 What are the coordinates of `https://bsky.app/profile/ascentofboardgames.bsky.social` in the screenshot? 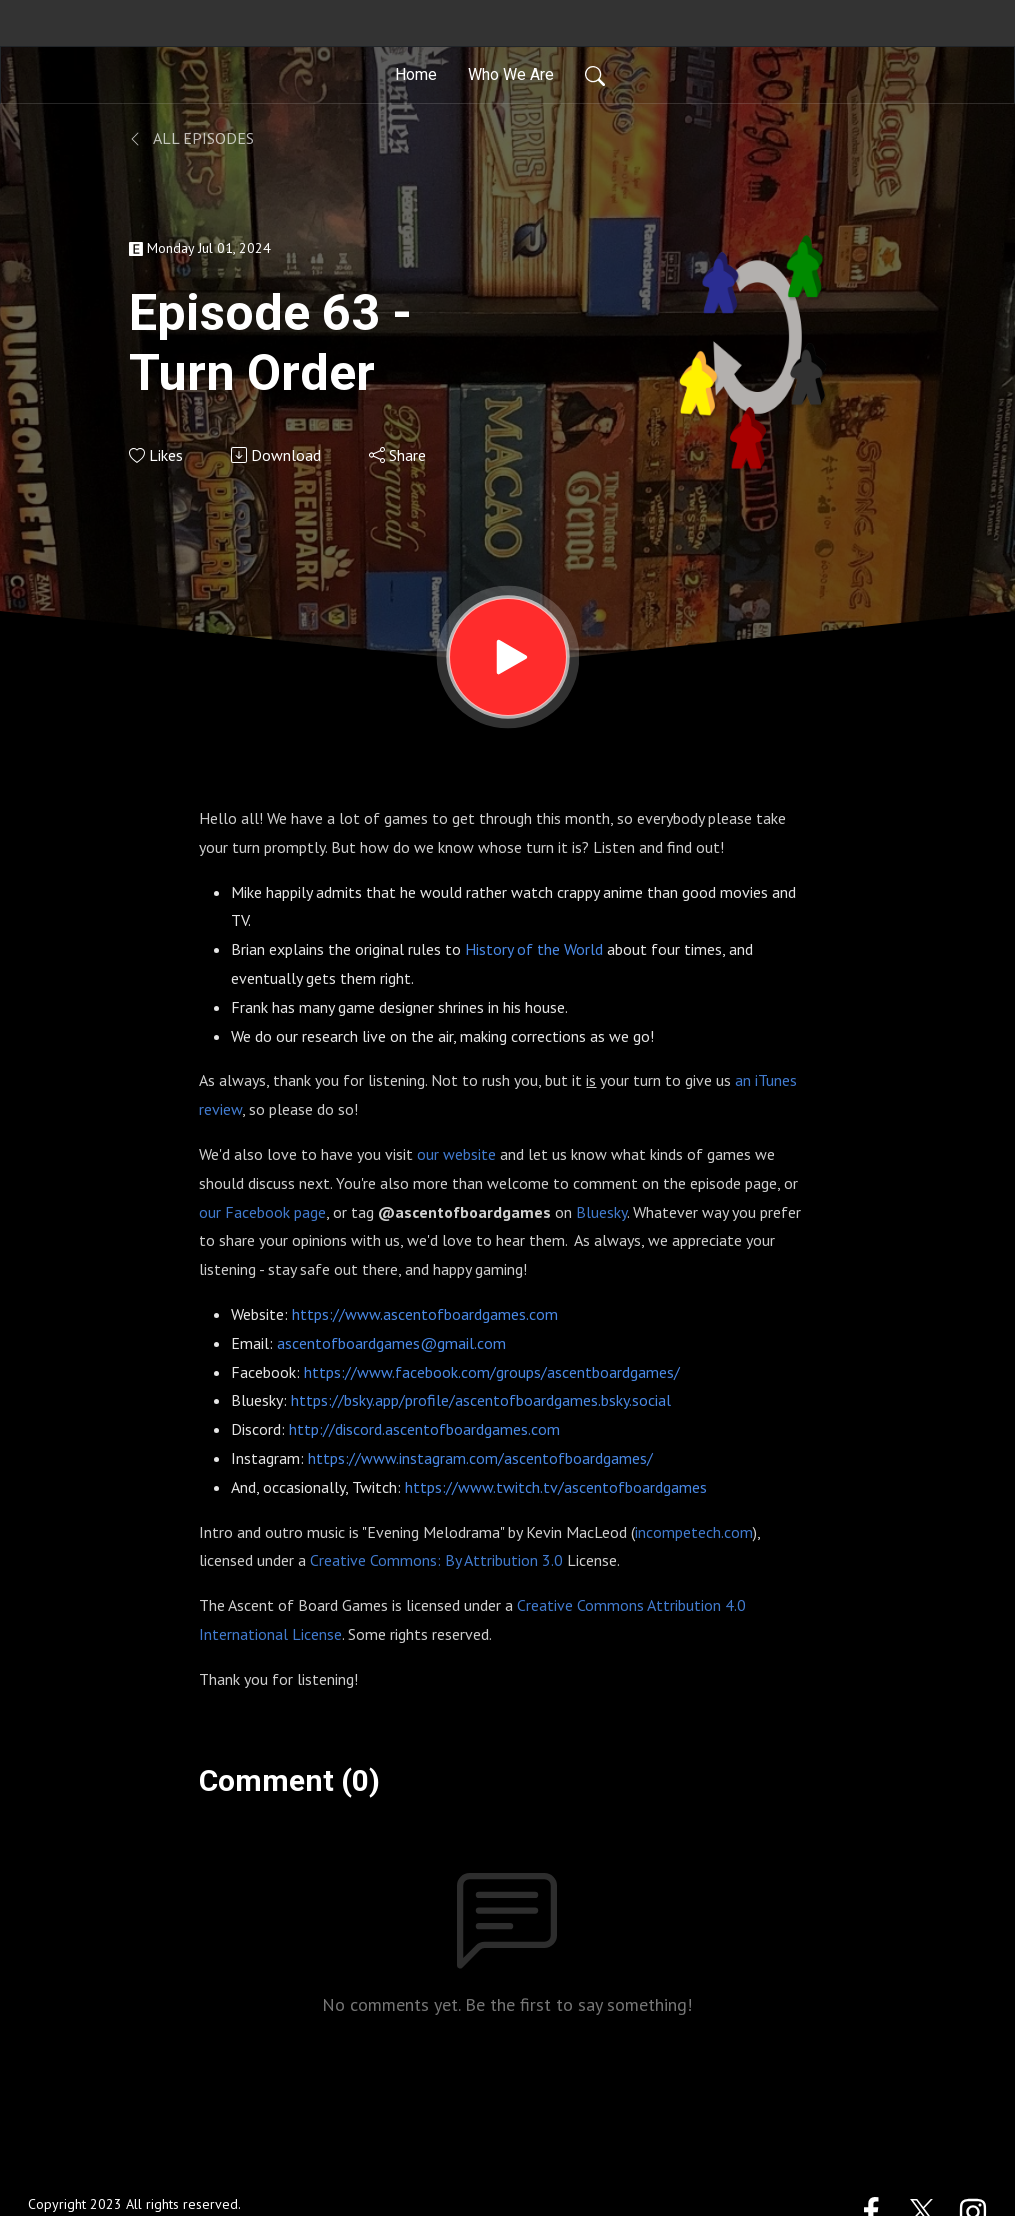 It's located at (481, 1400).